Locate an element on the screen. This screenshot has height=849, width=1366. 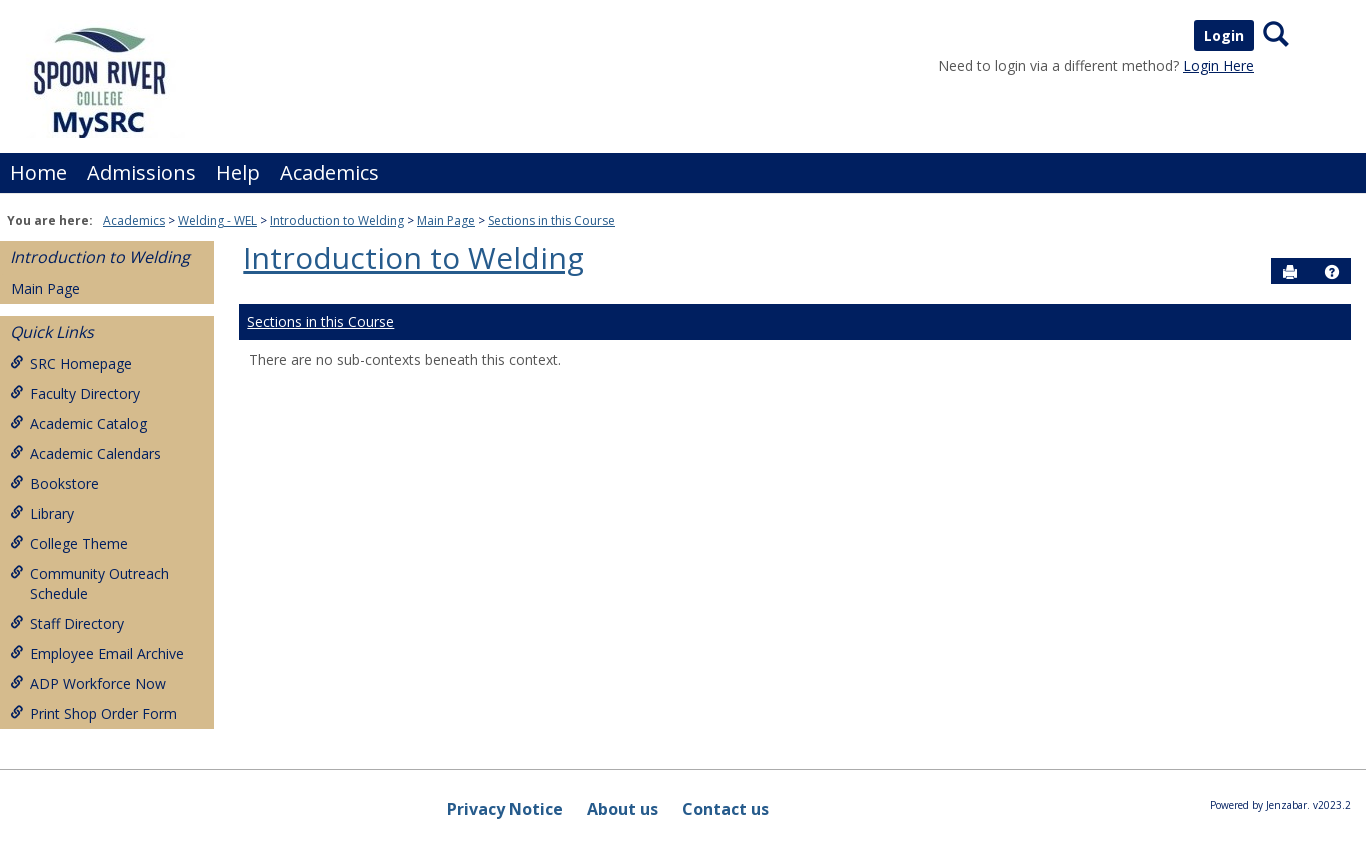
Login Here is located at coordinates (1218, 65).